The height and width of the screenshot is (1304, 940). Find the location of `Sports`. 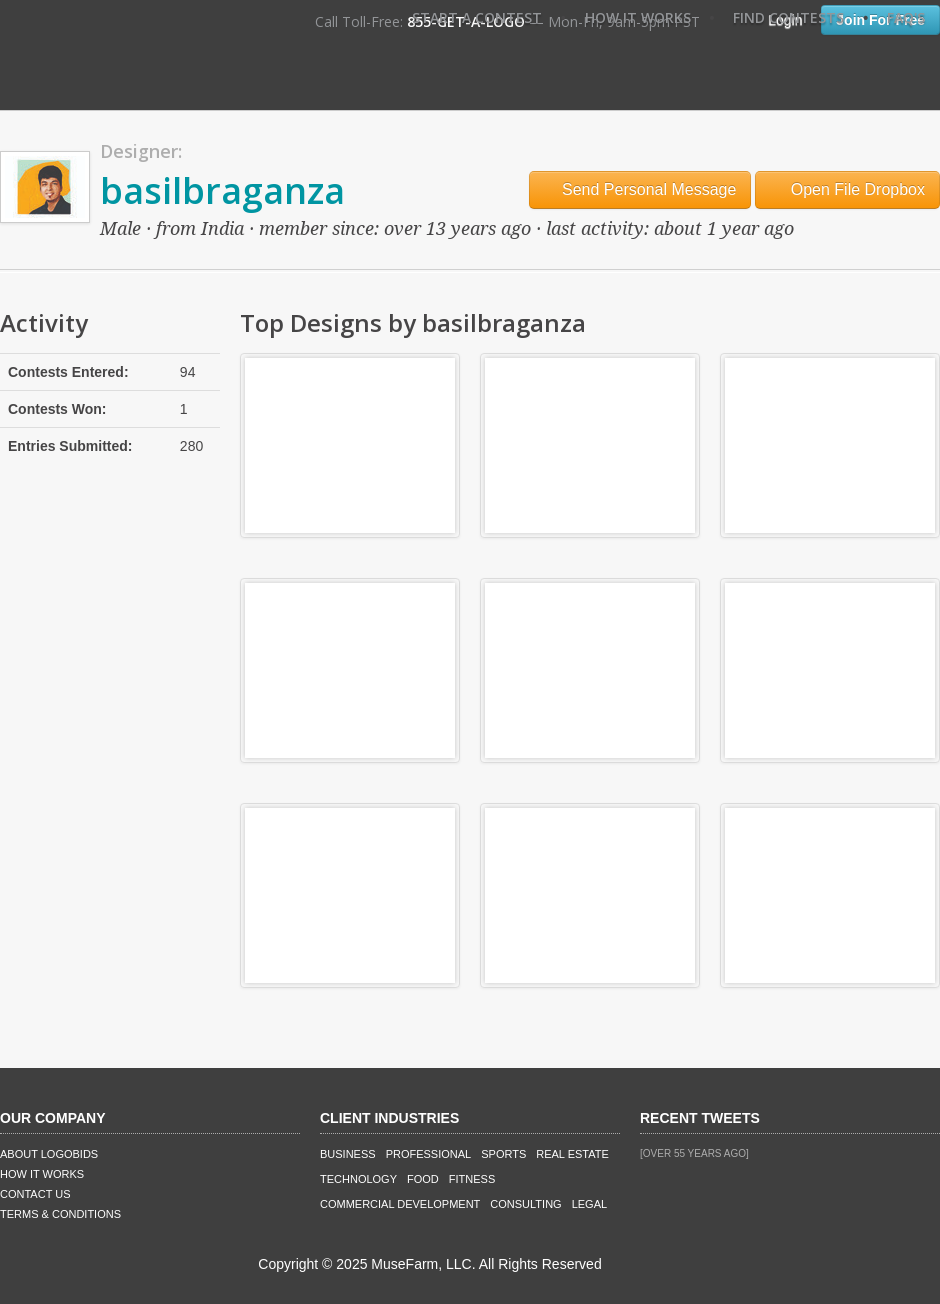

Sports is located at coordinates (503, 1154).